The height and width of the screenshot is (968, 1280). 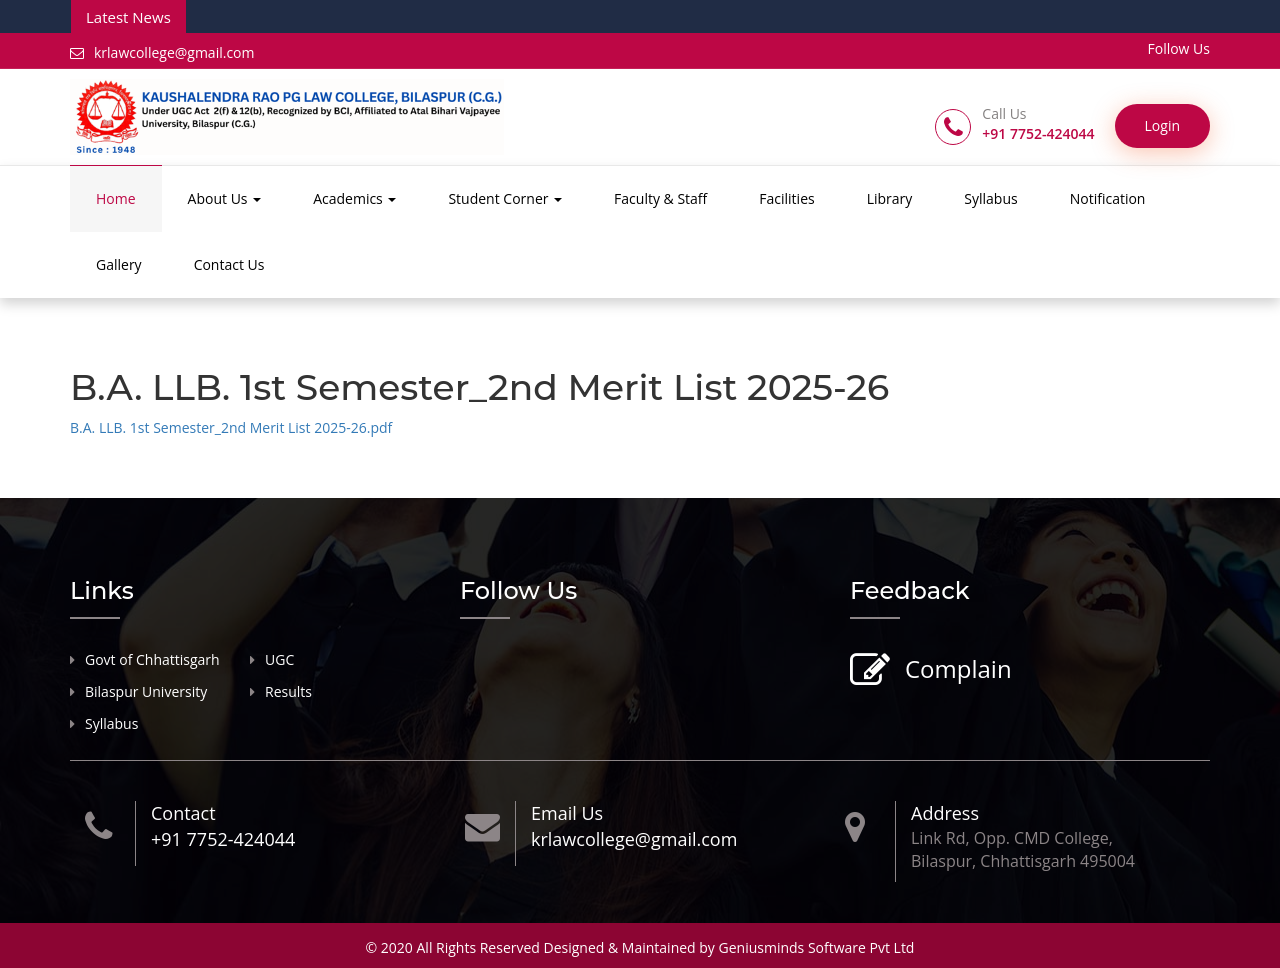 What do you see at coordinates (1162, 125) in the screenshot?
I see `Login` at bounding box center [1162, 125].